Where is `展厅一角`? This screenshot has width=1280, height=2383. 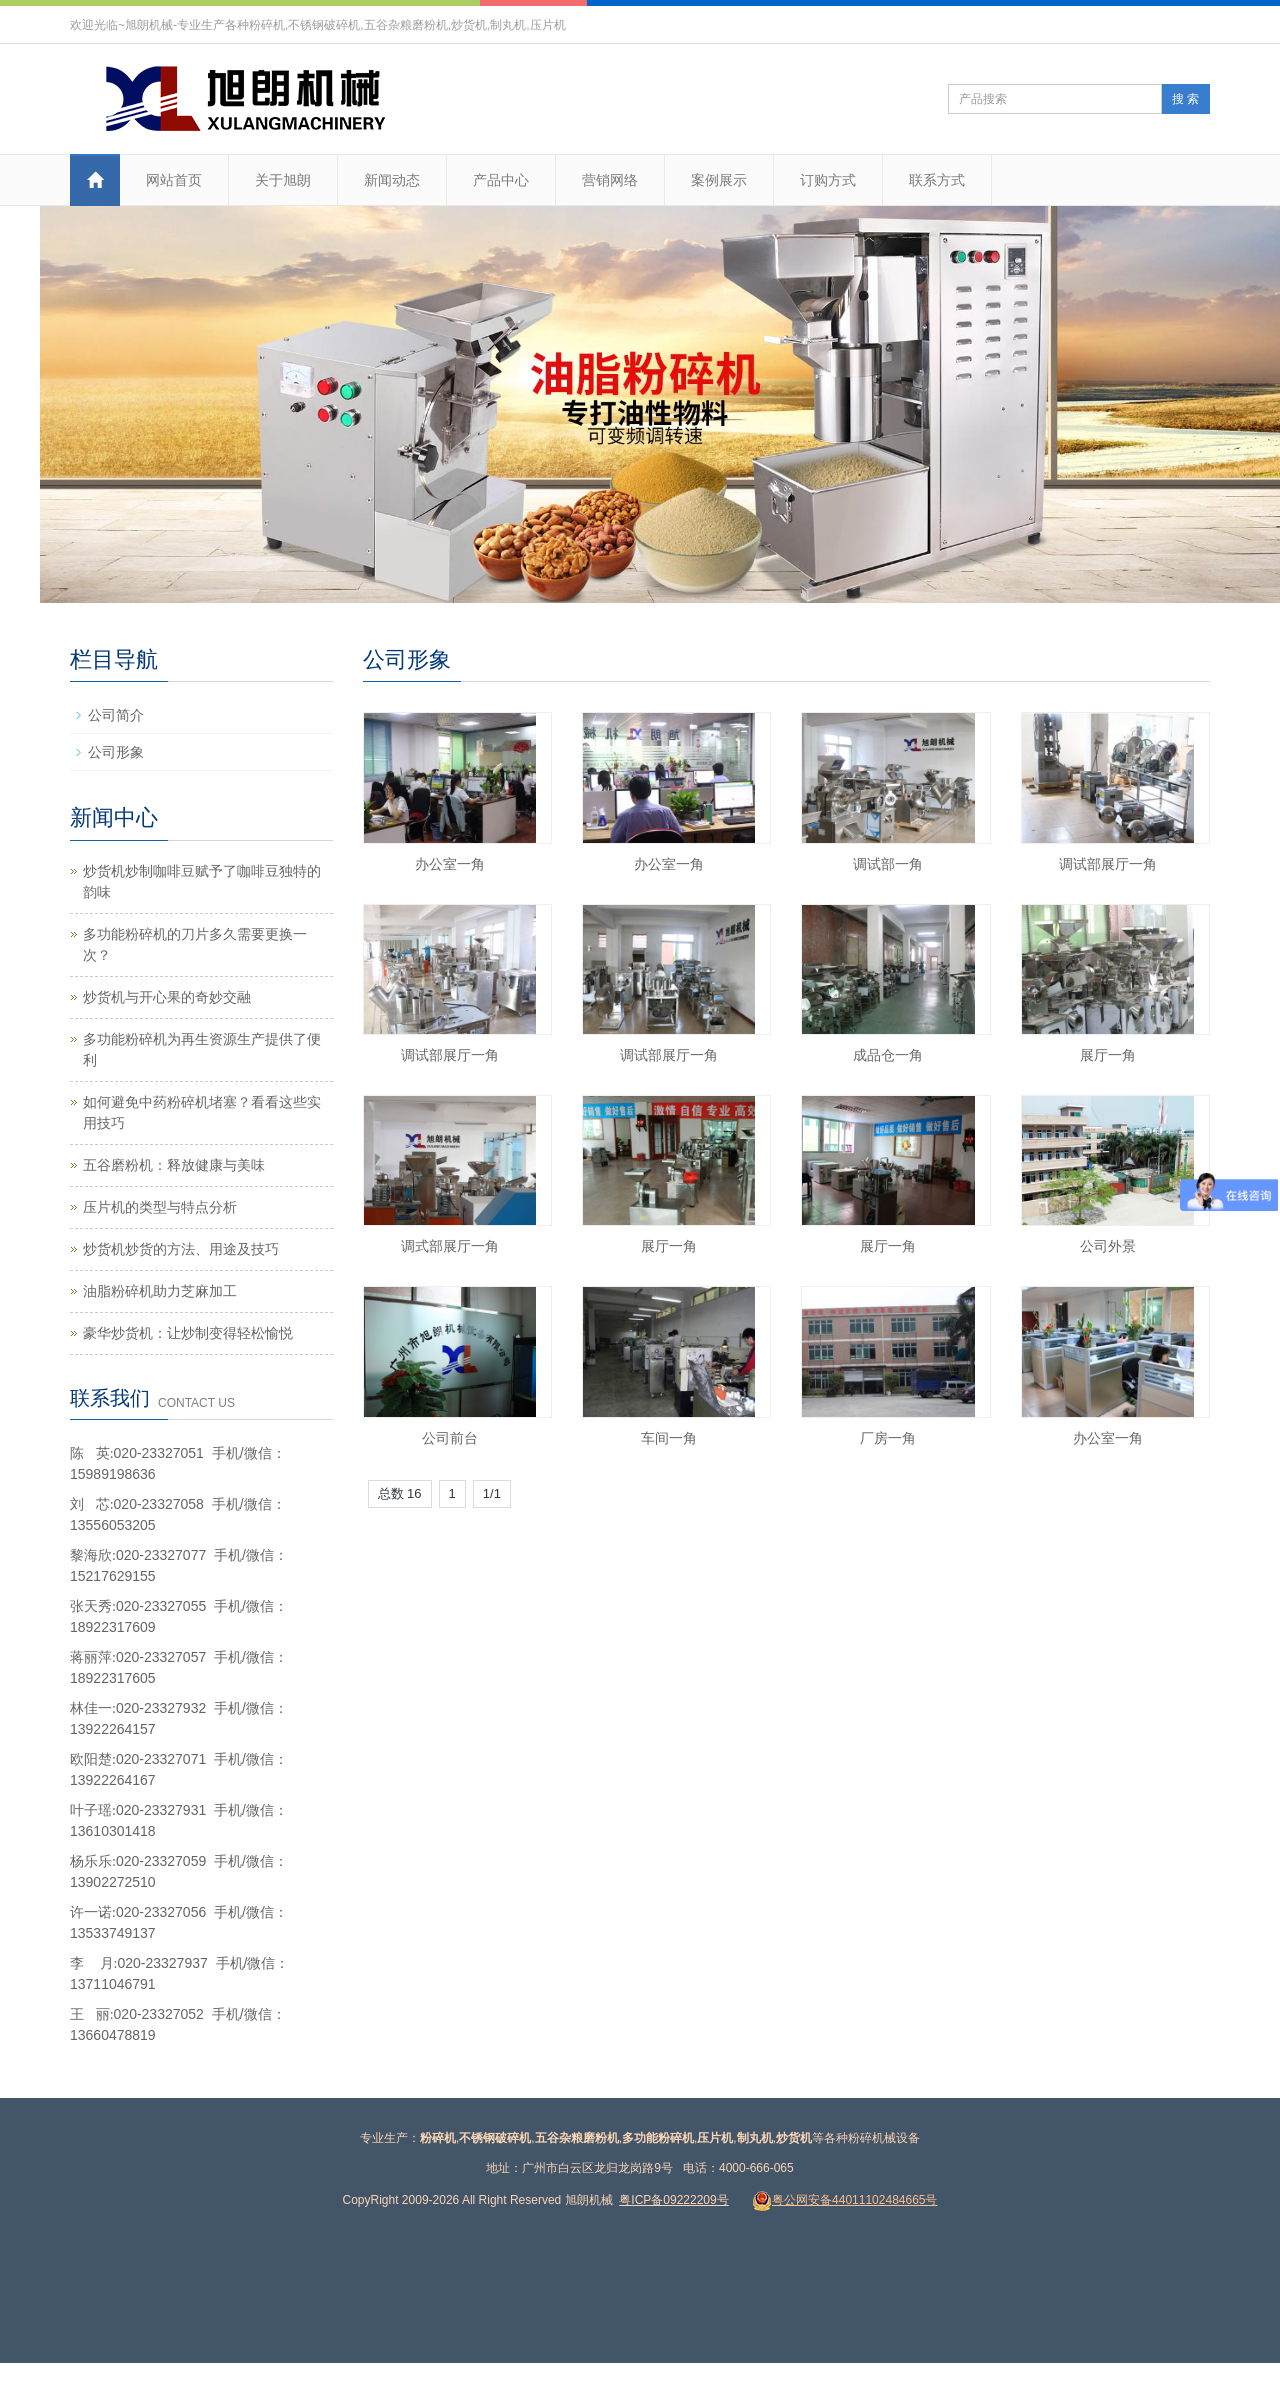 展厅一角 is located at coordinates (1108, 1055).